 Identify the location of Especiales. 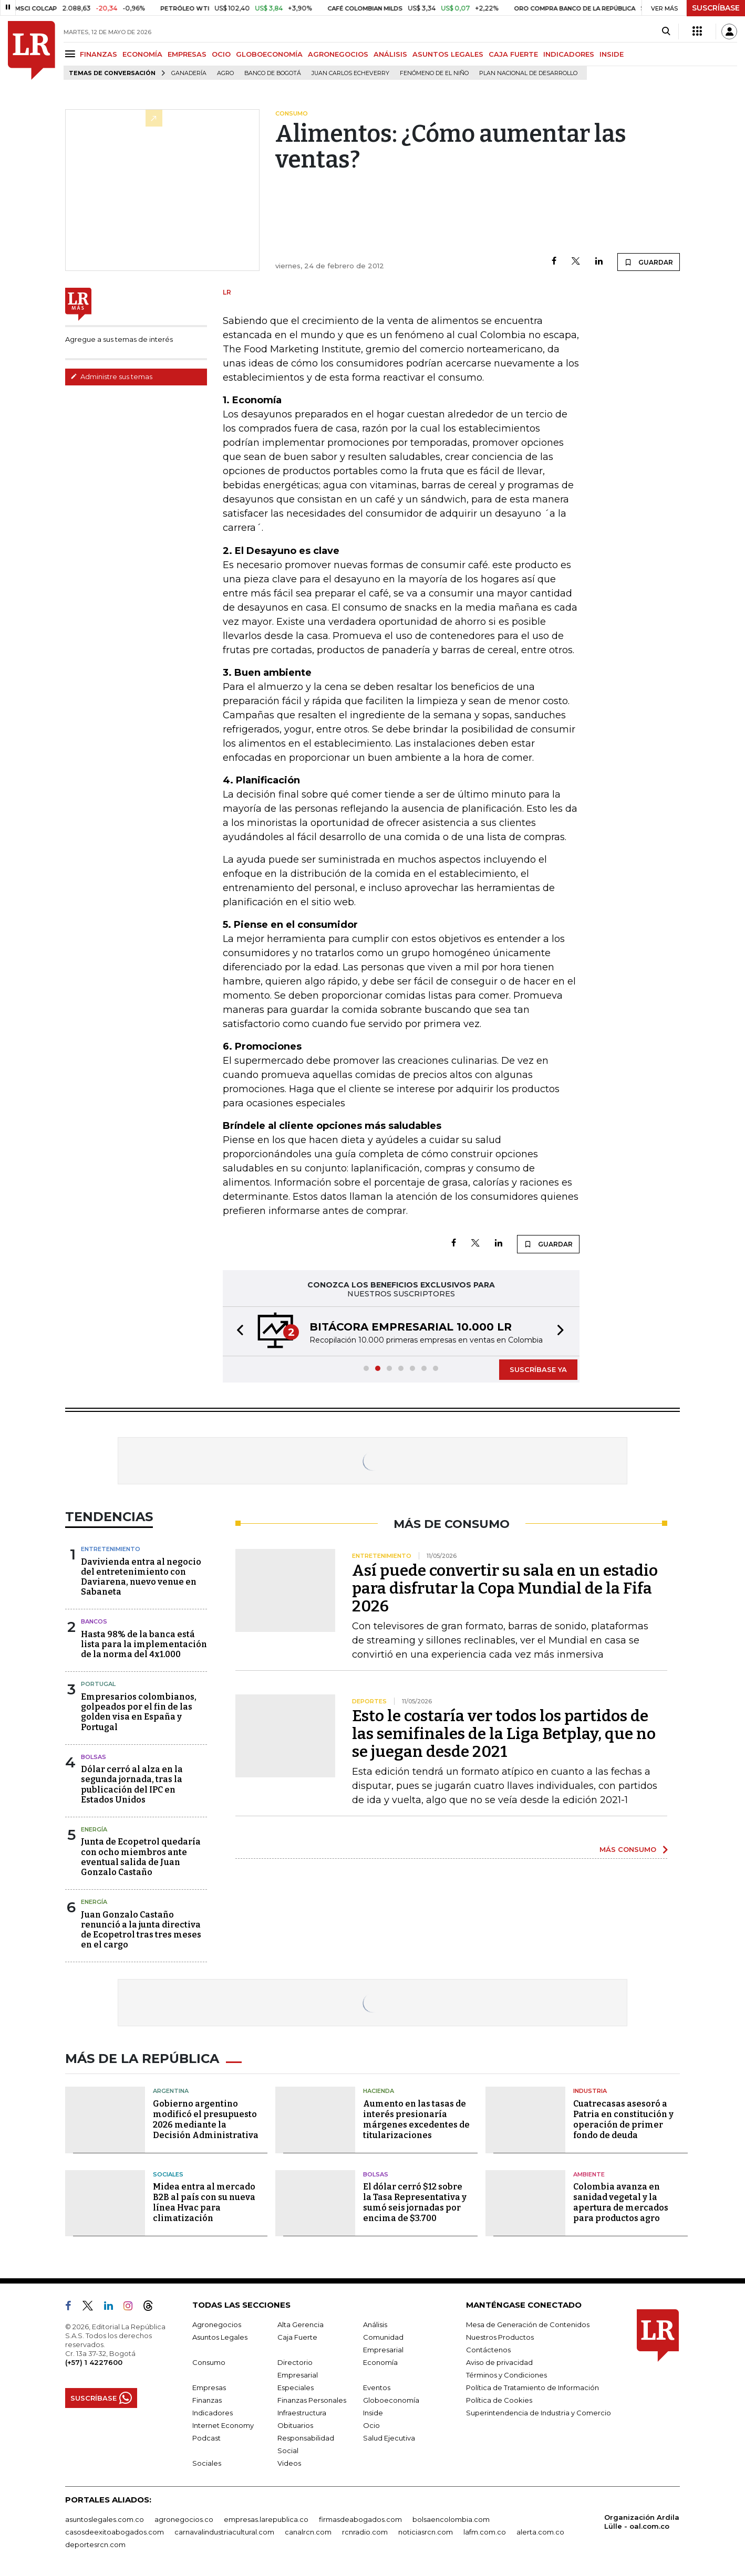
(295, 2387).